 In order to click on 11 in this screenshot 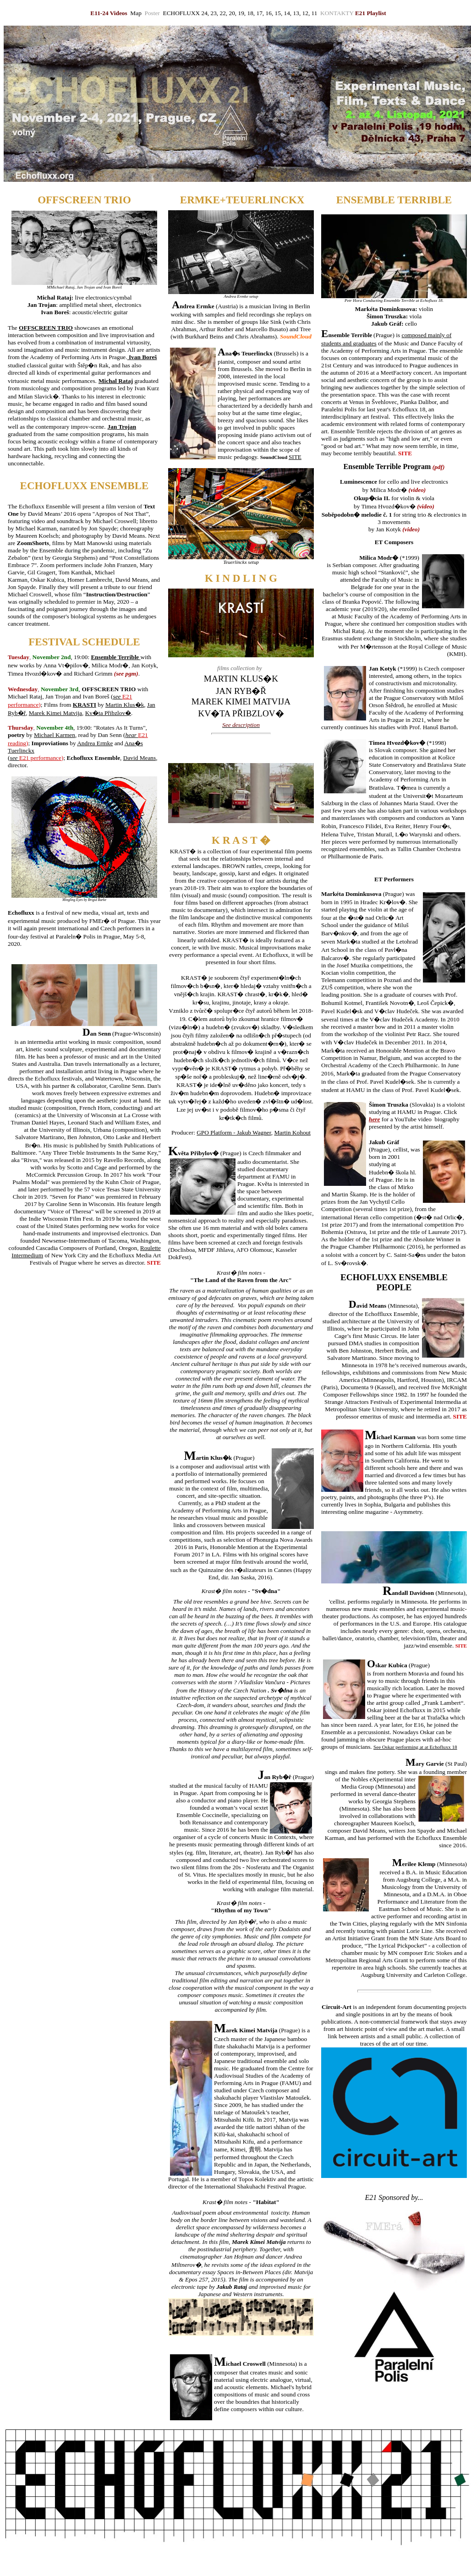, I will do `click(315, 13)`.